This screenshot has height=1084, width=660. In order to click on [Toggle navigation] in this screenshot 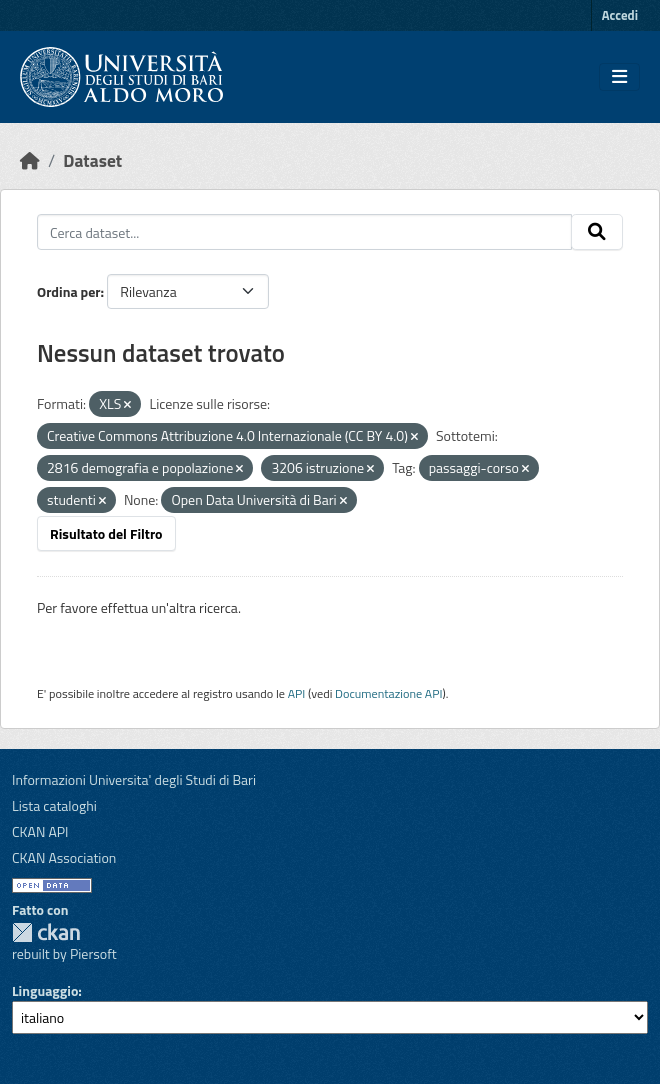, I will do `click(619, 77)`.